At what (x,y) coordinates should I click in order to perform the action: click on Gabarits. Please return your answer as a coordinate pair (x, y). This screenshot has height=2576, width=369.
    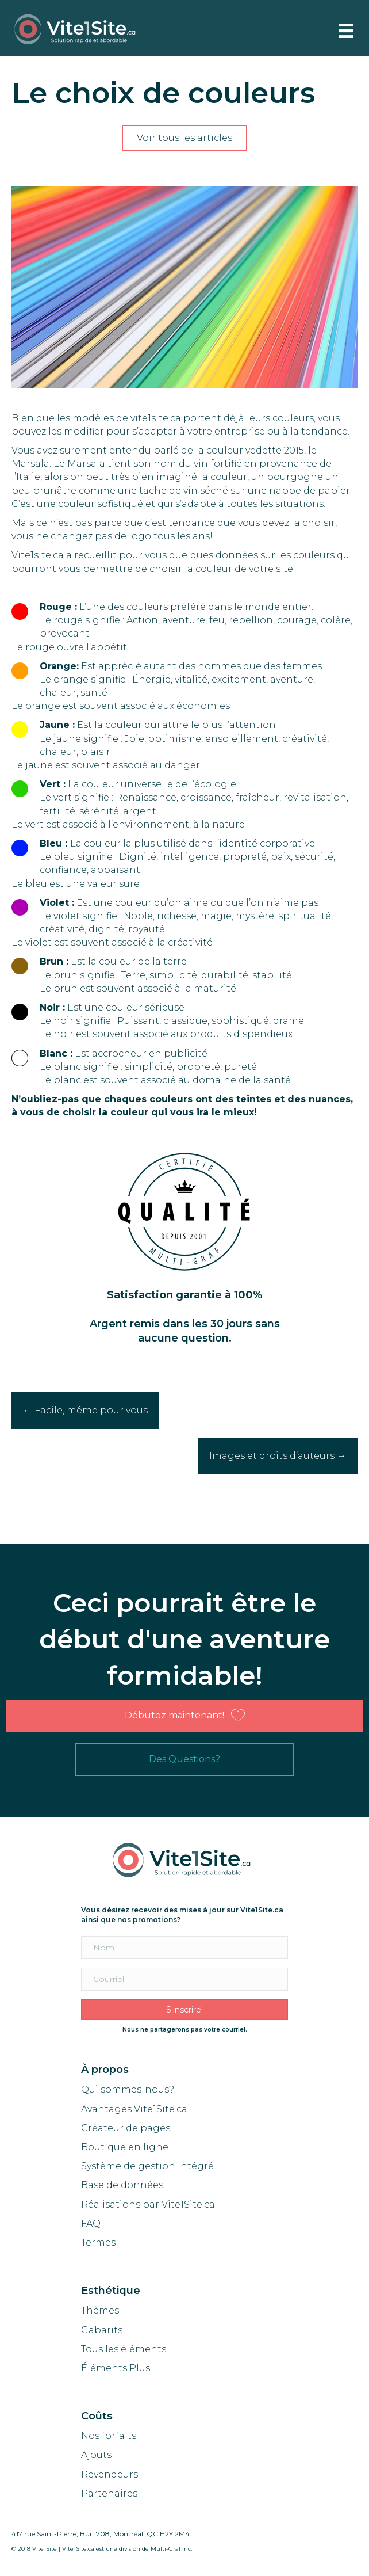
    Looking at the image, I should click on (101, 2330).